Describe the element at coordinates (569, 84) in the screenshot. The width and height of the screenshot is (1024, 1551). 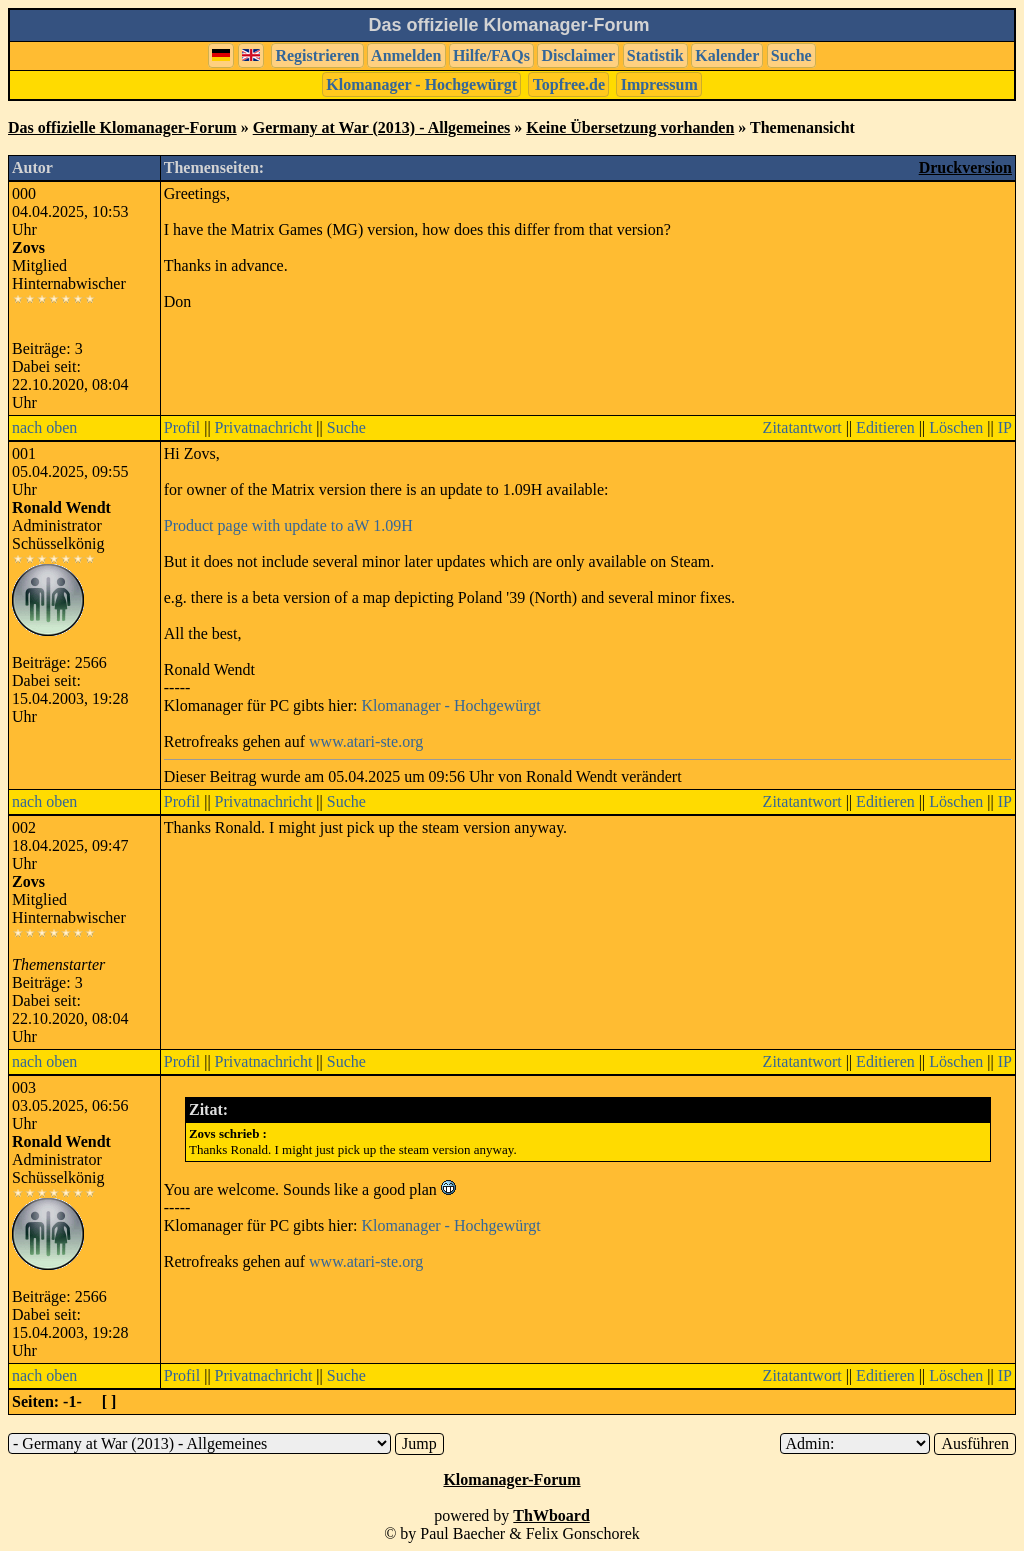
I see `Topfree.de` at that location.